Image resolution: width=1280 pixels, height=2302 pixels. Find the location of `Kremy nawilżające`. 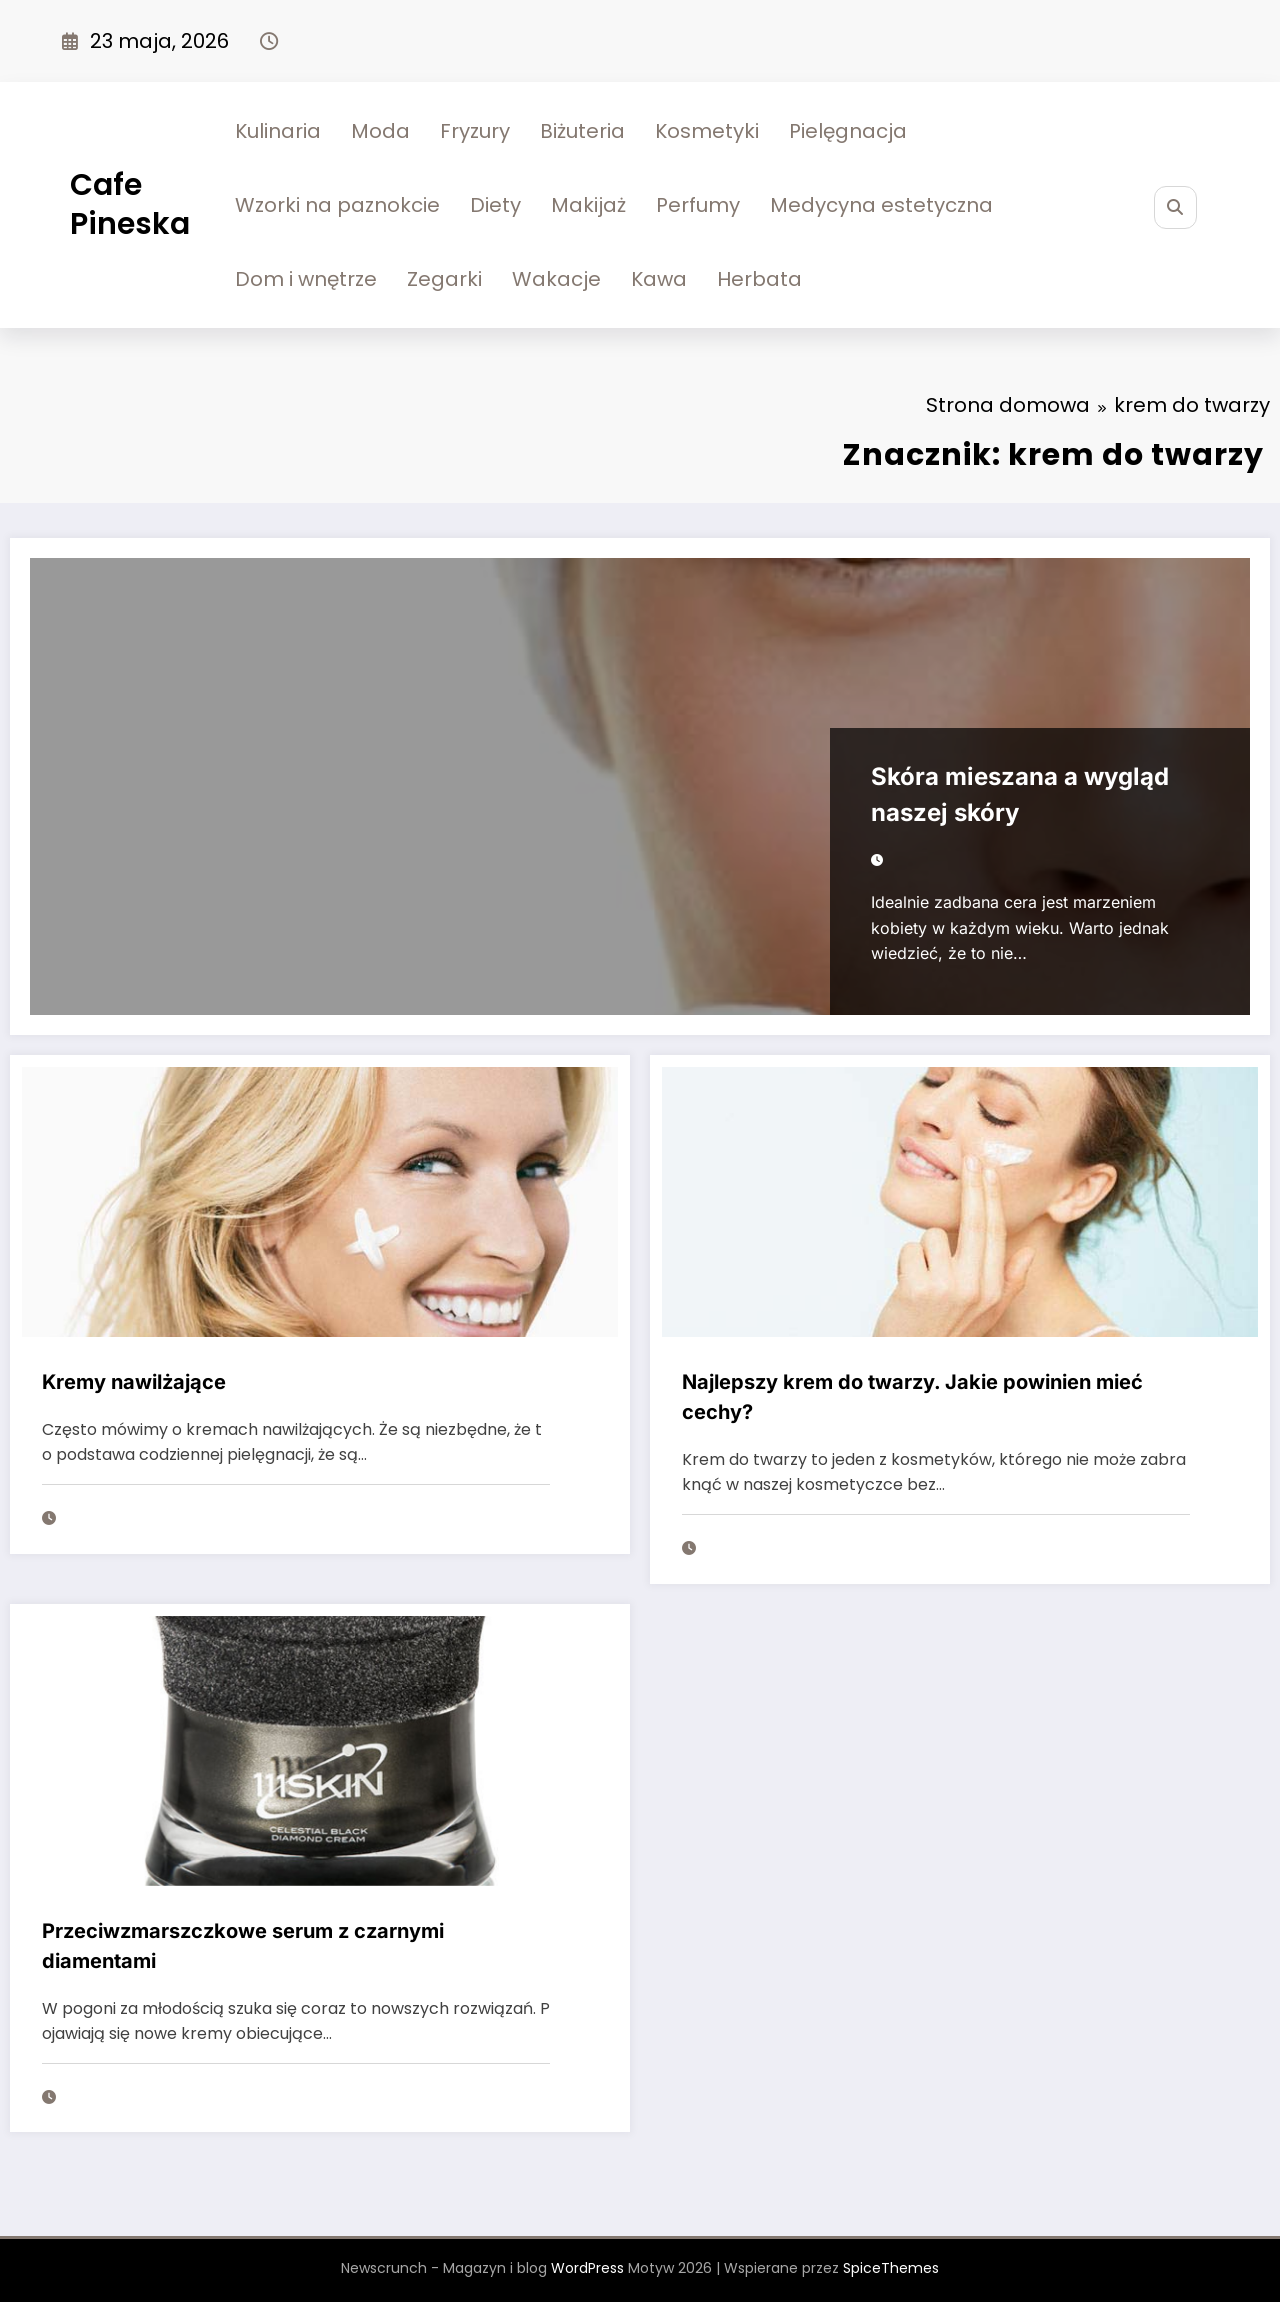

Kremy nawilżające is located at coordinates (134, 1382).